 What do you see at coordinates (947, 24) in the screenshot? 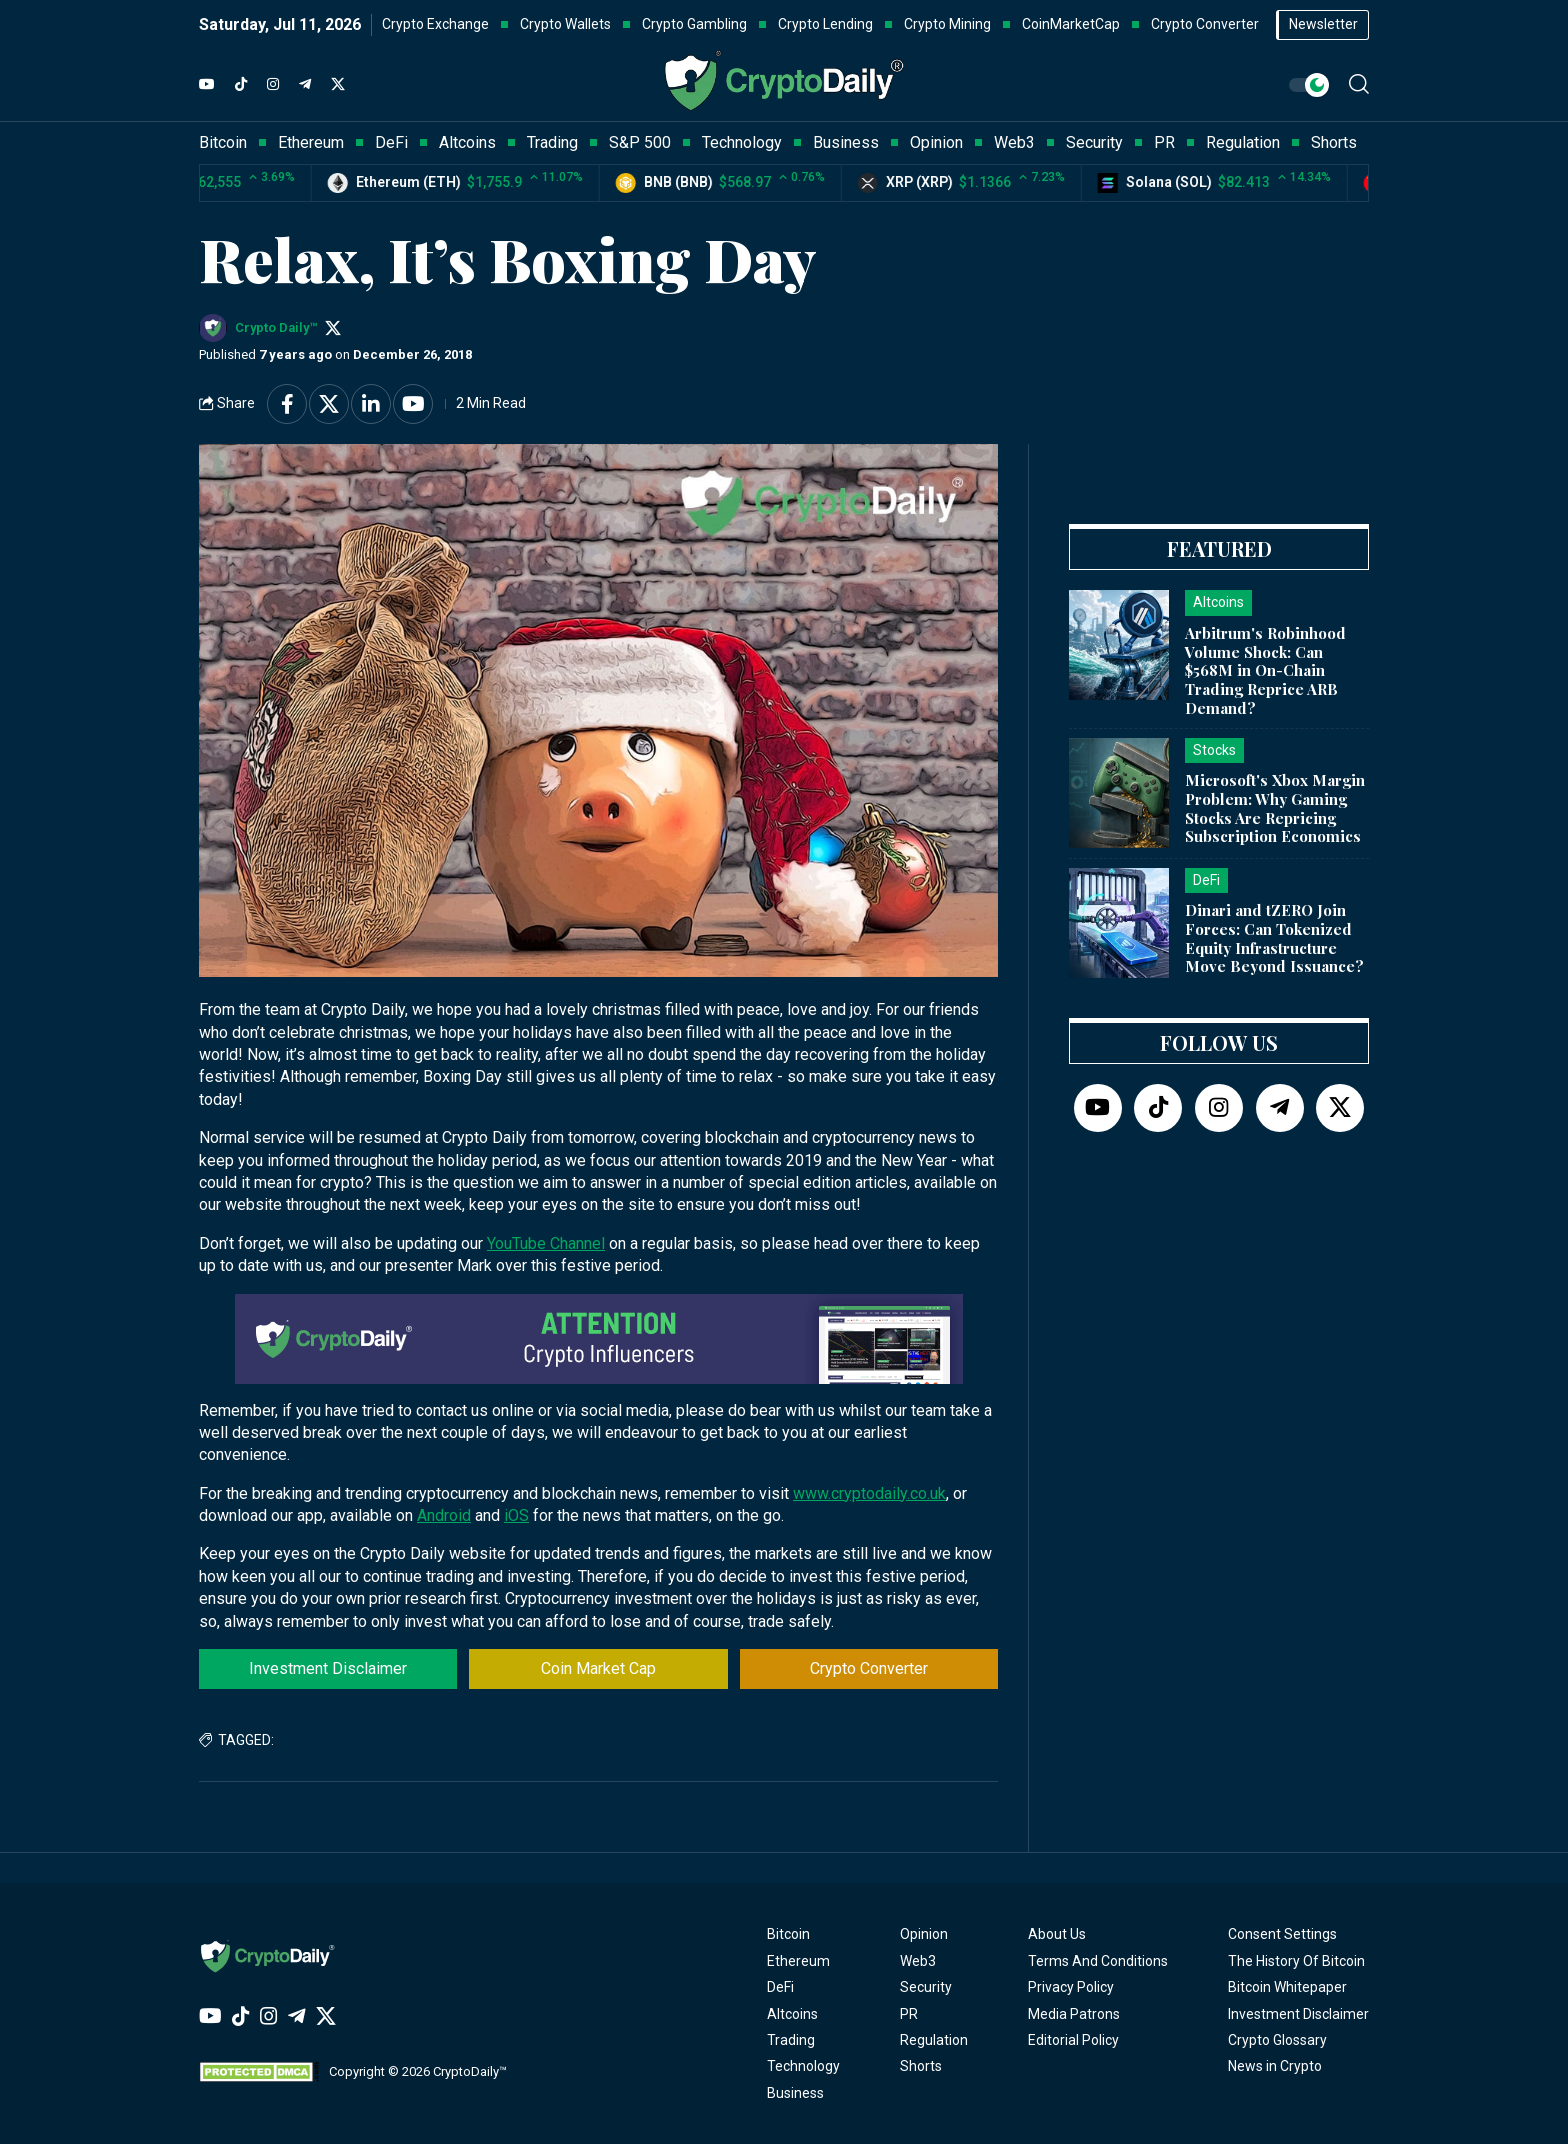
I see `Crypto Mining [button]` at bounding box center [947, 24].